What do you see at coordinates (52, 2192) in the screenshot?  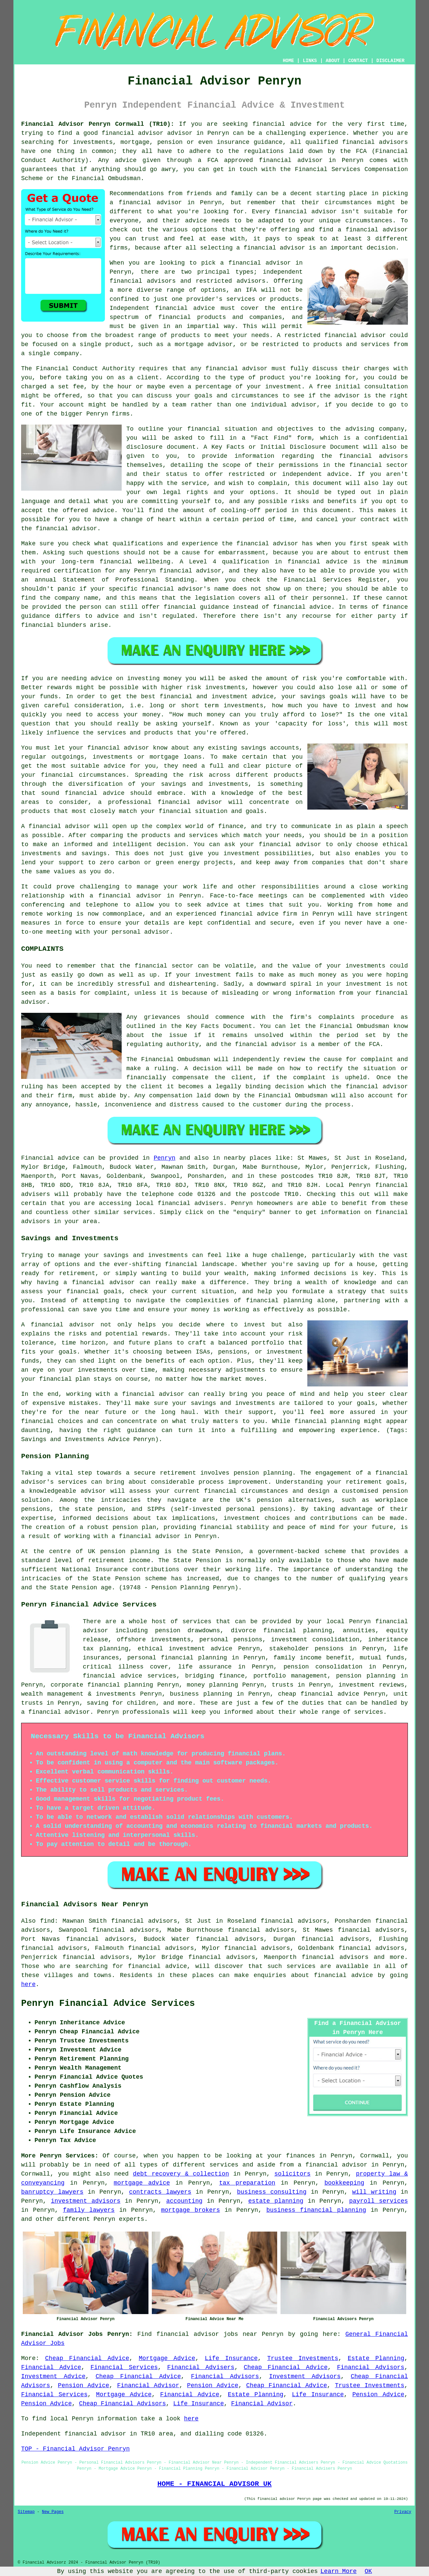 I see `banruptcy lawyers` at bounding box center [52, 2192].